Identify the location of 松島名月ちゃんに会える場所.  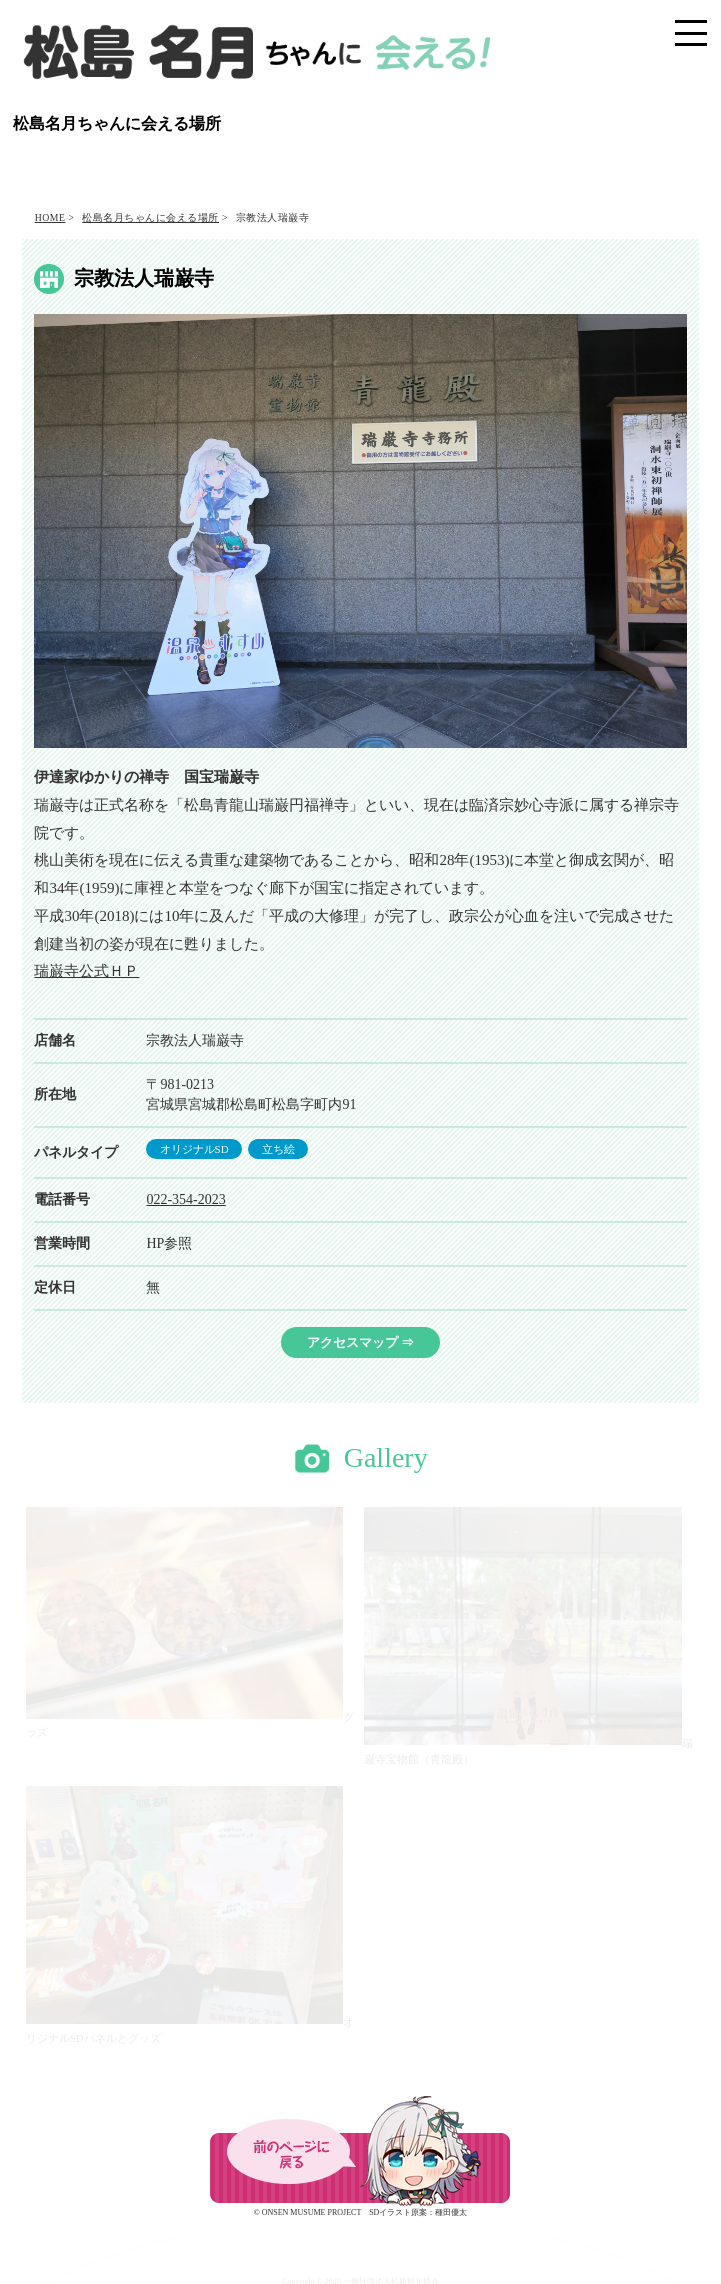
(150, 217).